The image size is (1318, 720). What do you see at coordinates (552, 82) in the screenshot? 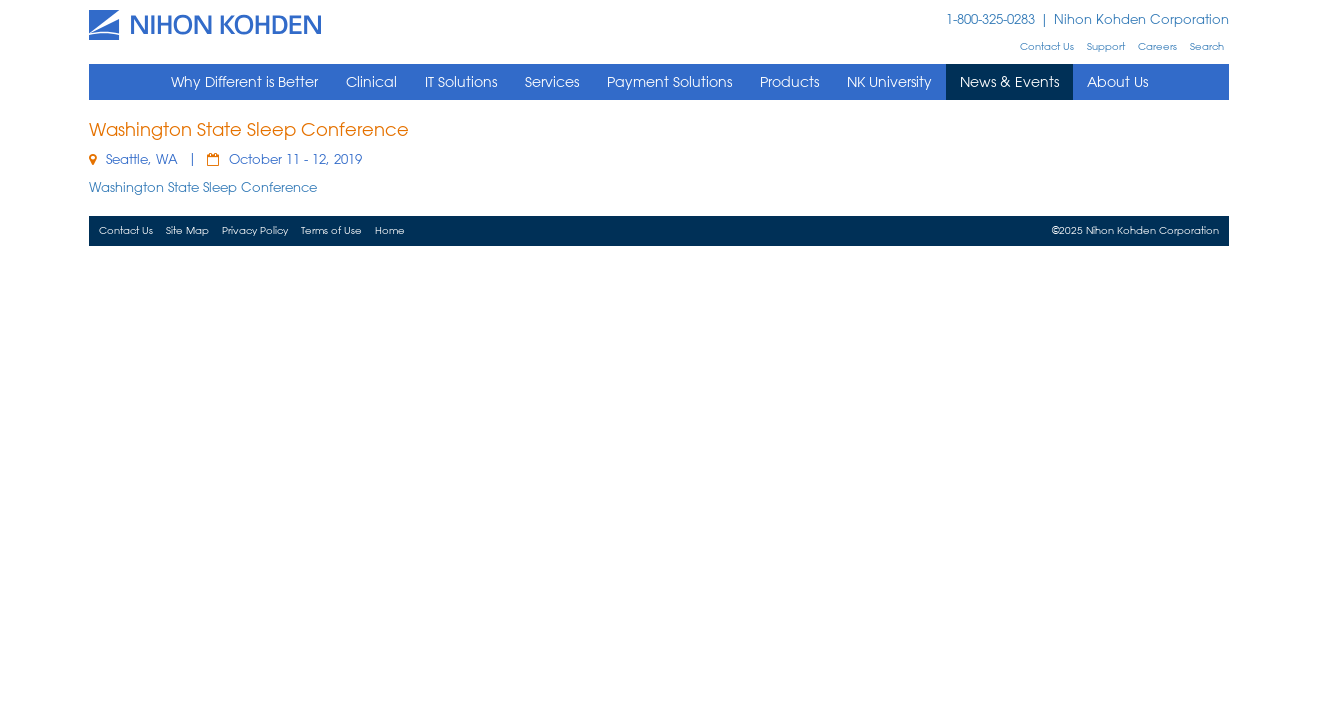
I see `Services` at bounding box center [552, 82].